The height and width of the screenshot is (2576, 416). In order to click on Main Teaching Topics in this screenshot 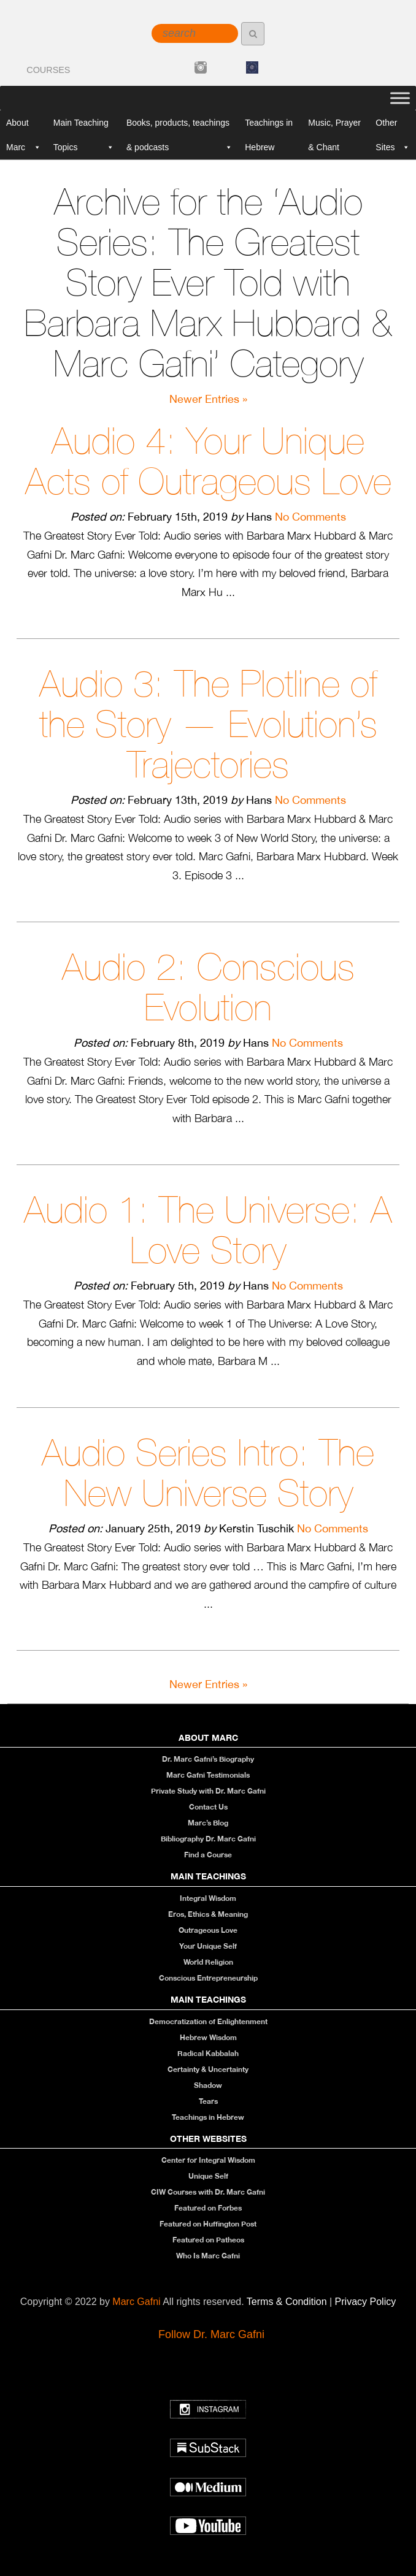, I will do `click(83, 126)`.